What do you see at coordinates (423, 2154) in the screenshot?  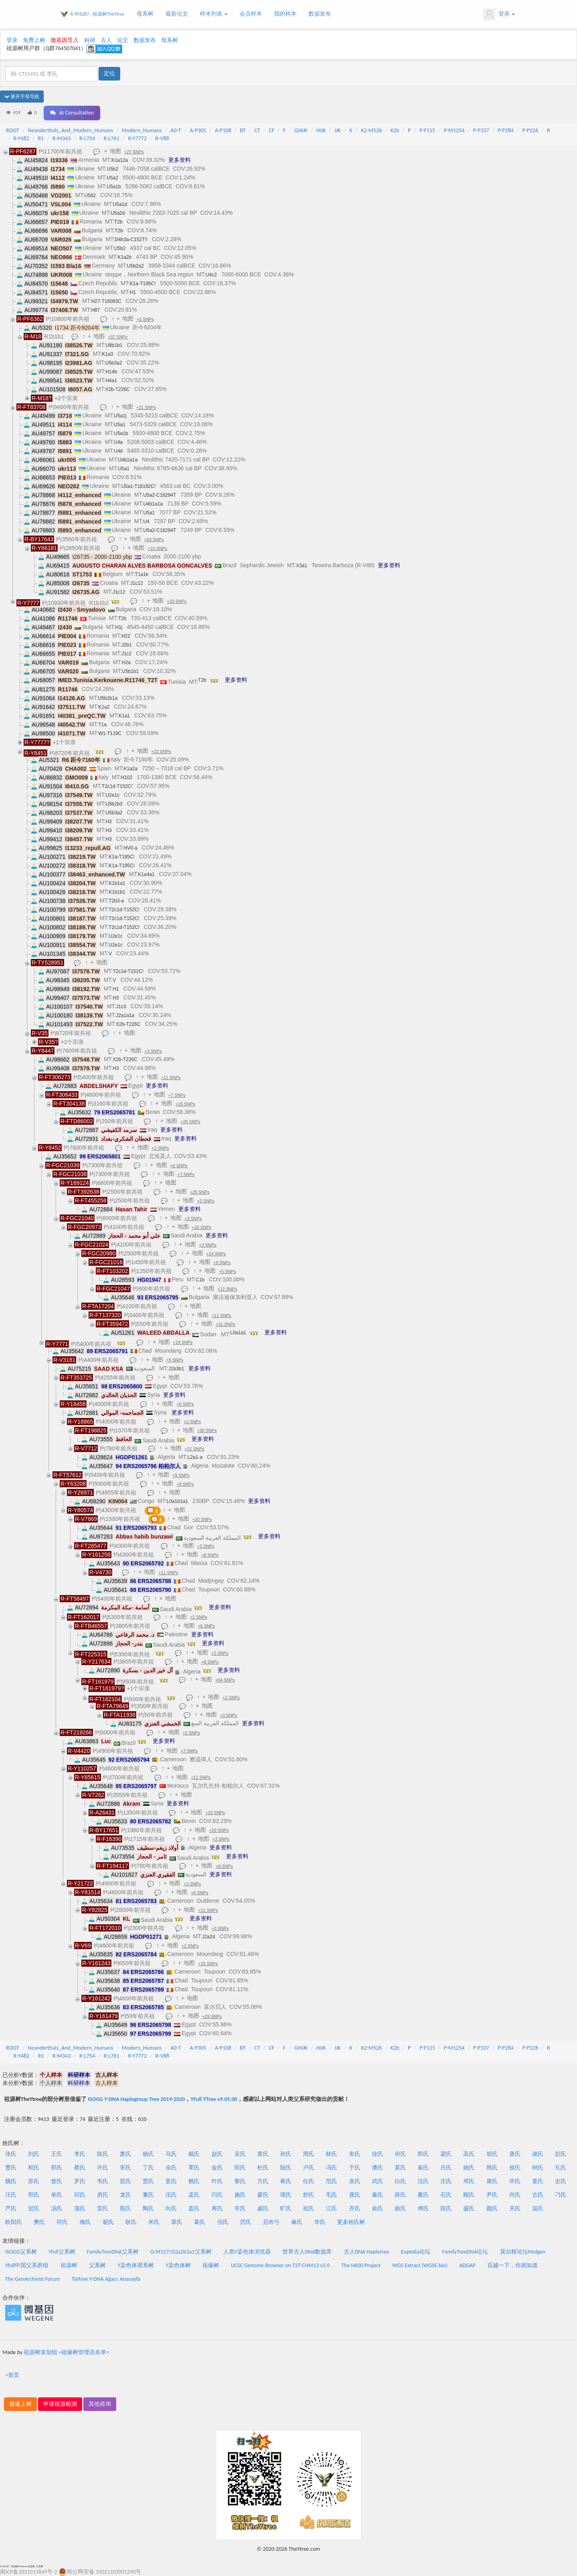 I see `郭氏` at bounding box center [423, 2154].